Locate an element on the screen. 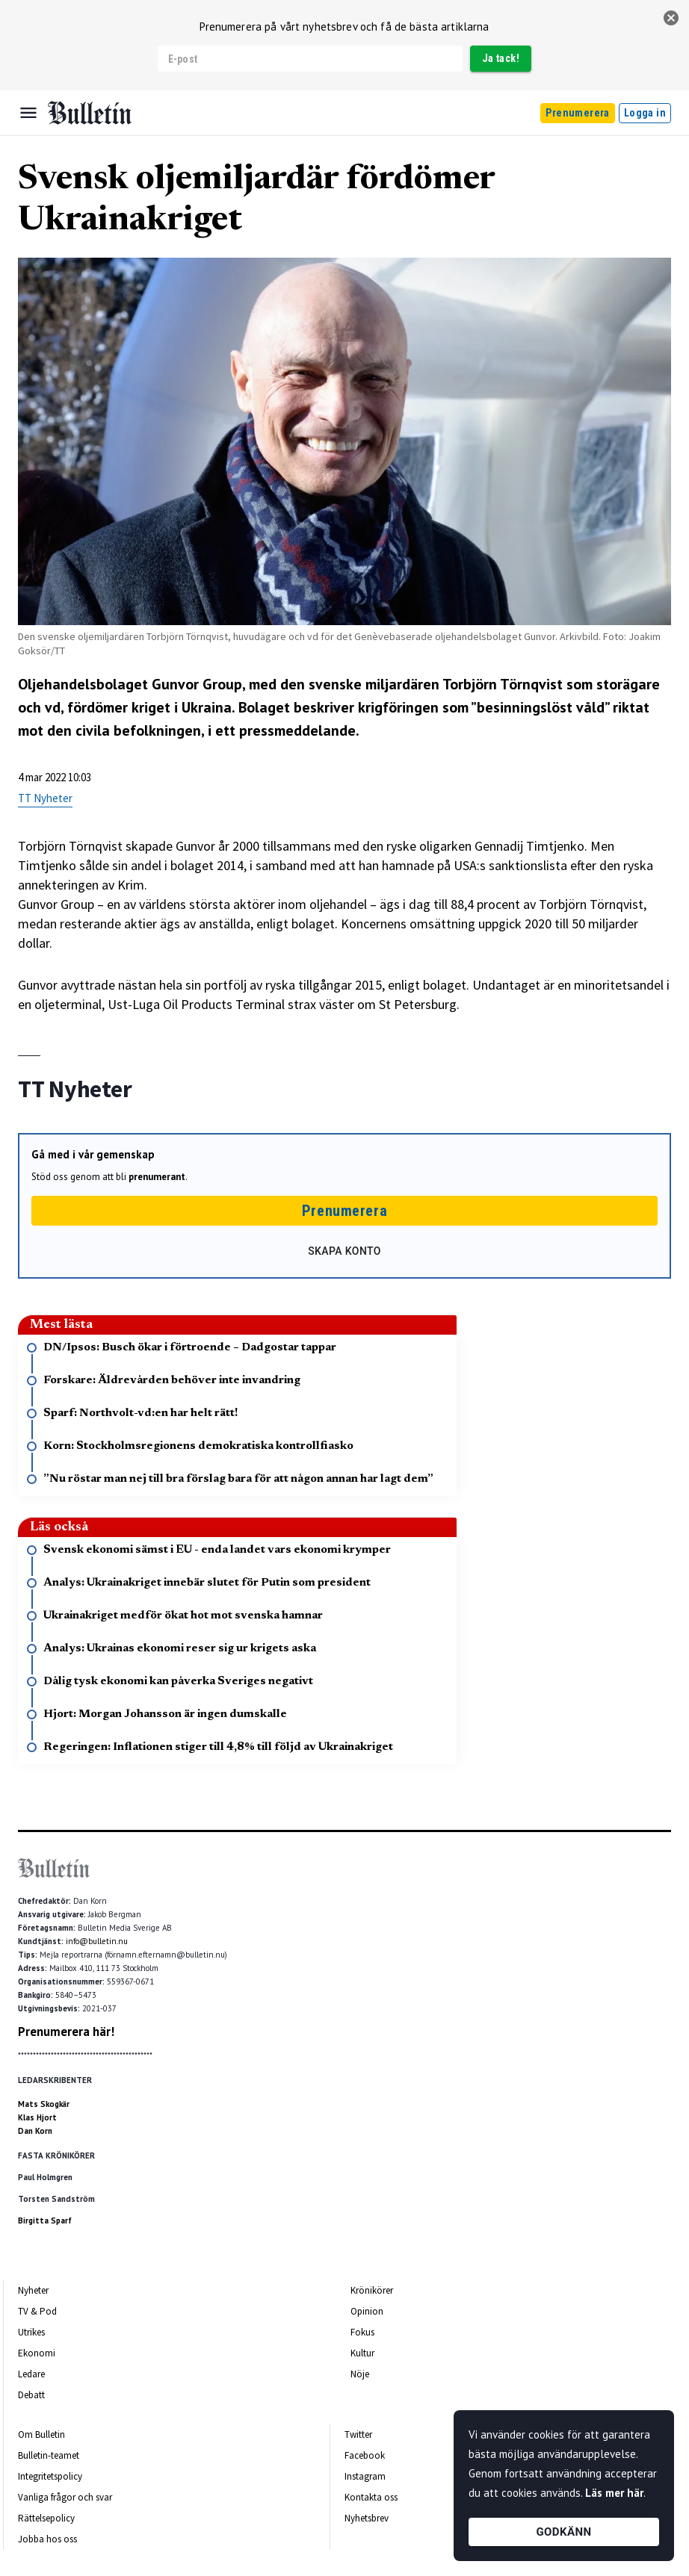 The height and width of the screenshot is (2576, 689). Jobba hos oss is located at coordinates (47, 2539).